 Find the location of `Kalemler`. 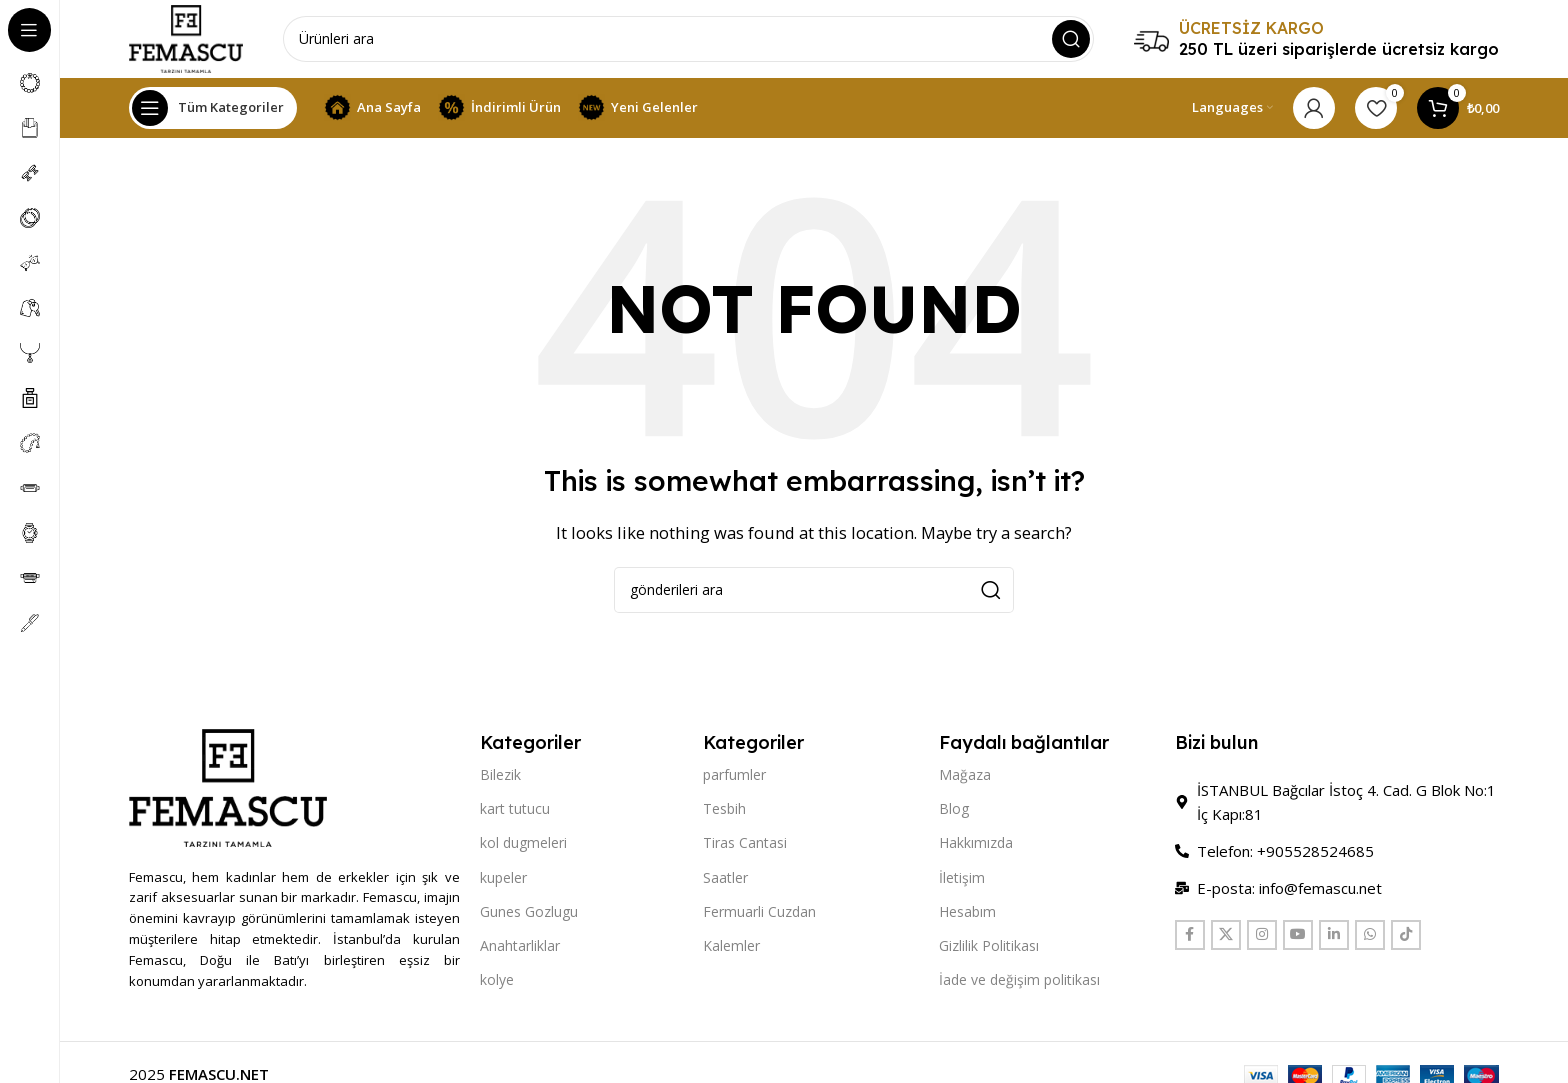

Kalemler is located at coordinates (731, 947).